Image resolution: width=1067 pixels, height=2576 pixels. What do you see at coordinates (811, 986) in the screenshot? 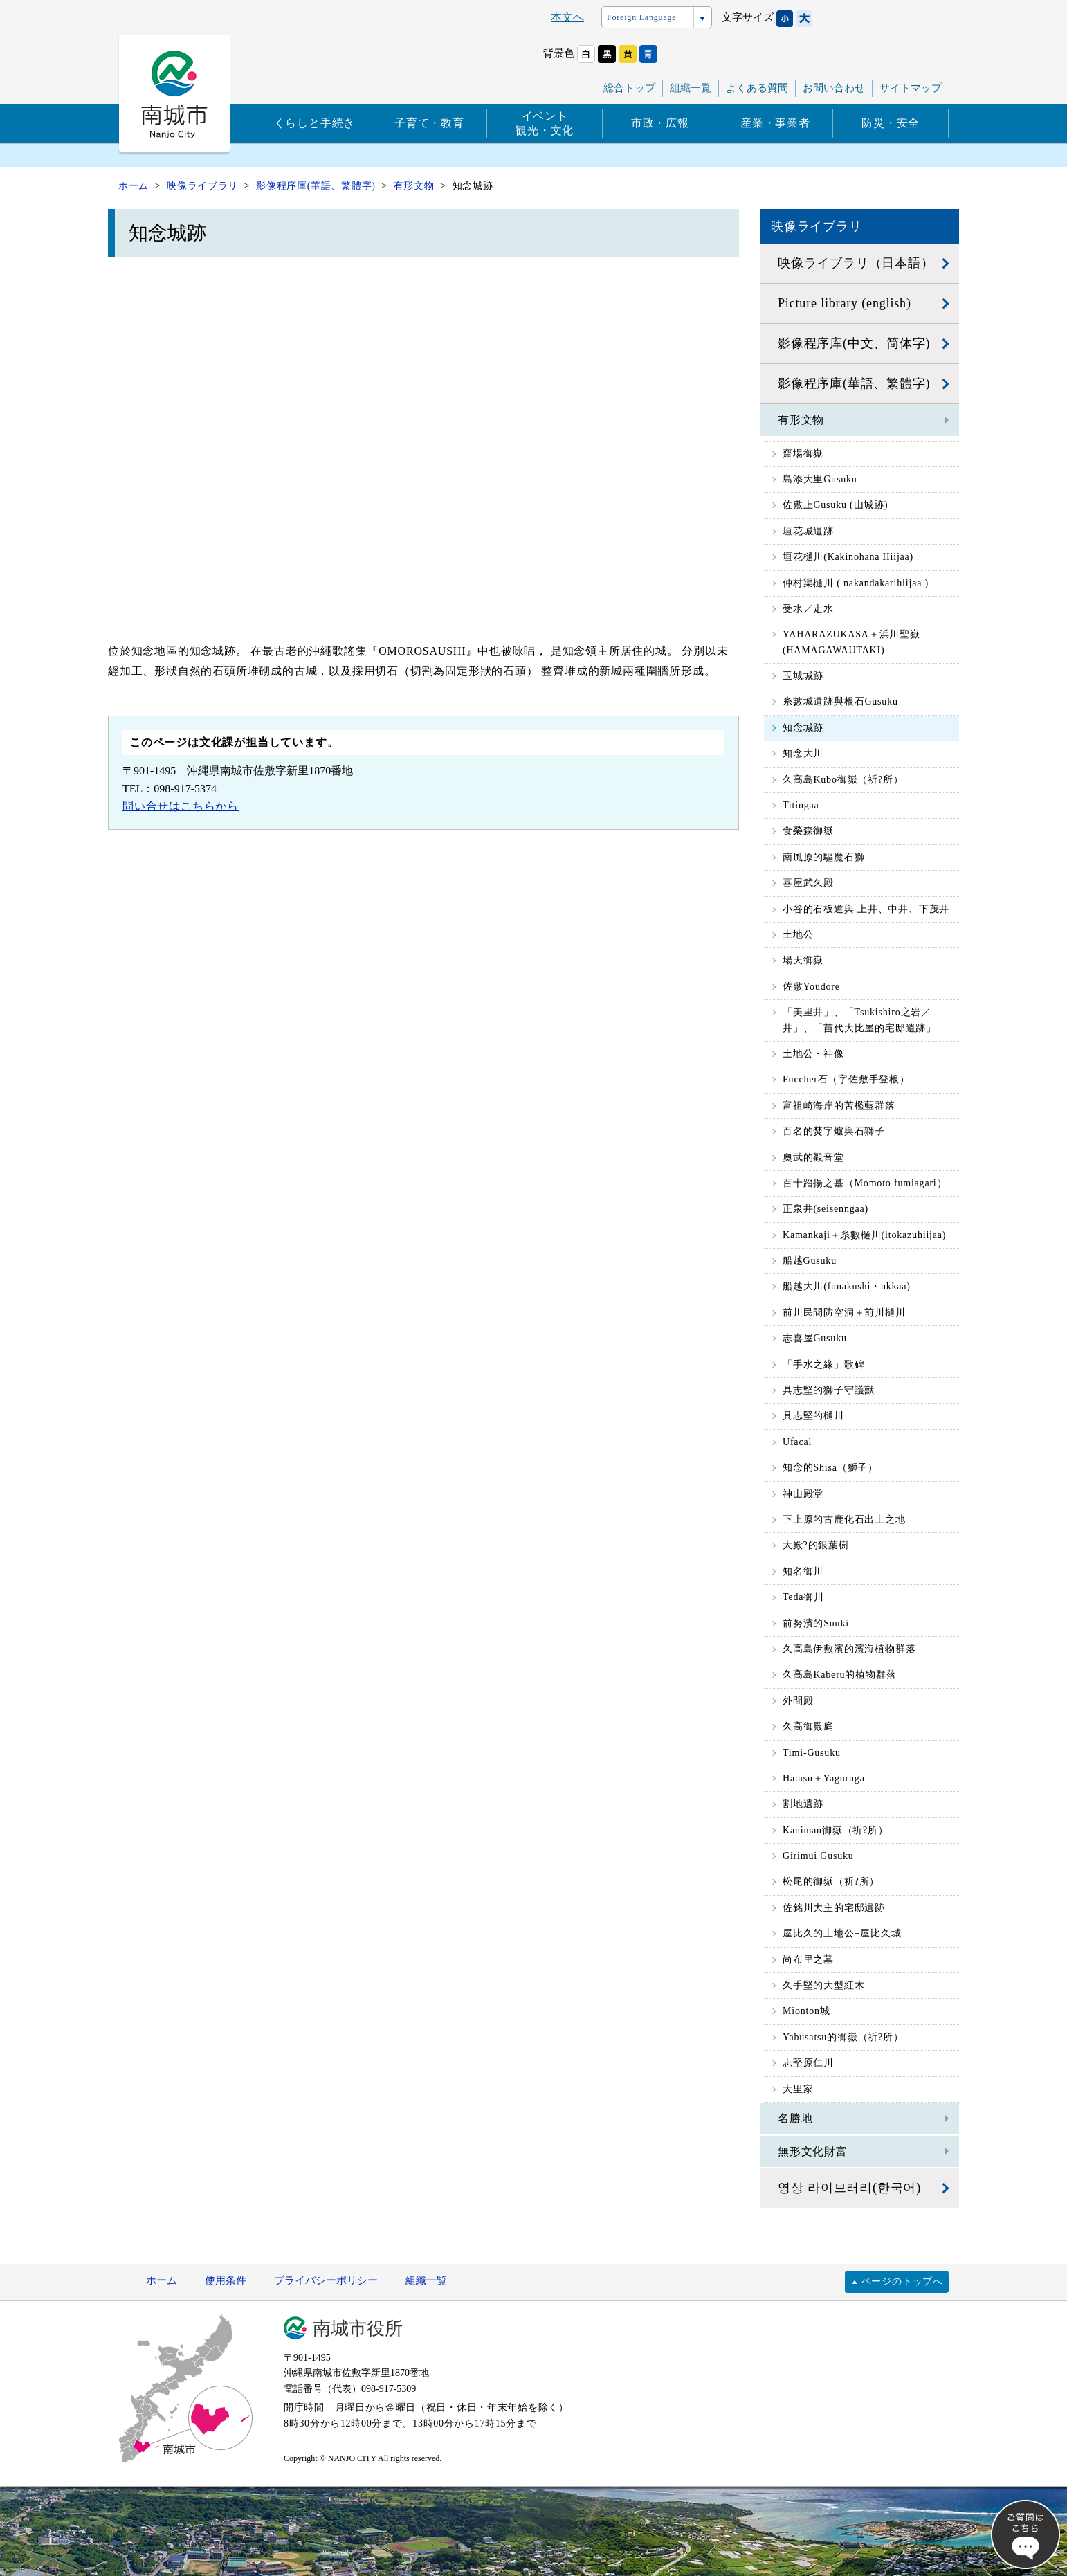
I see `佐敷Youdore` at bounding box center [811, 986].